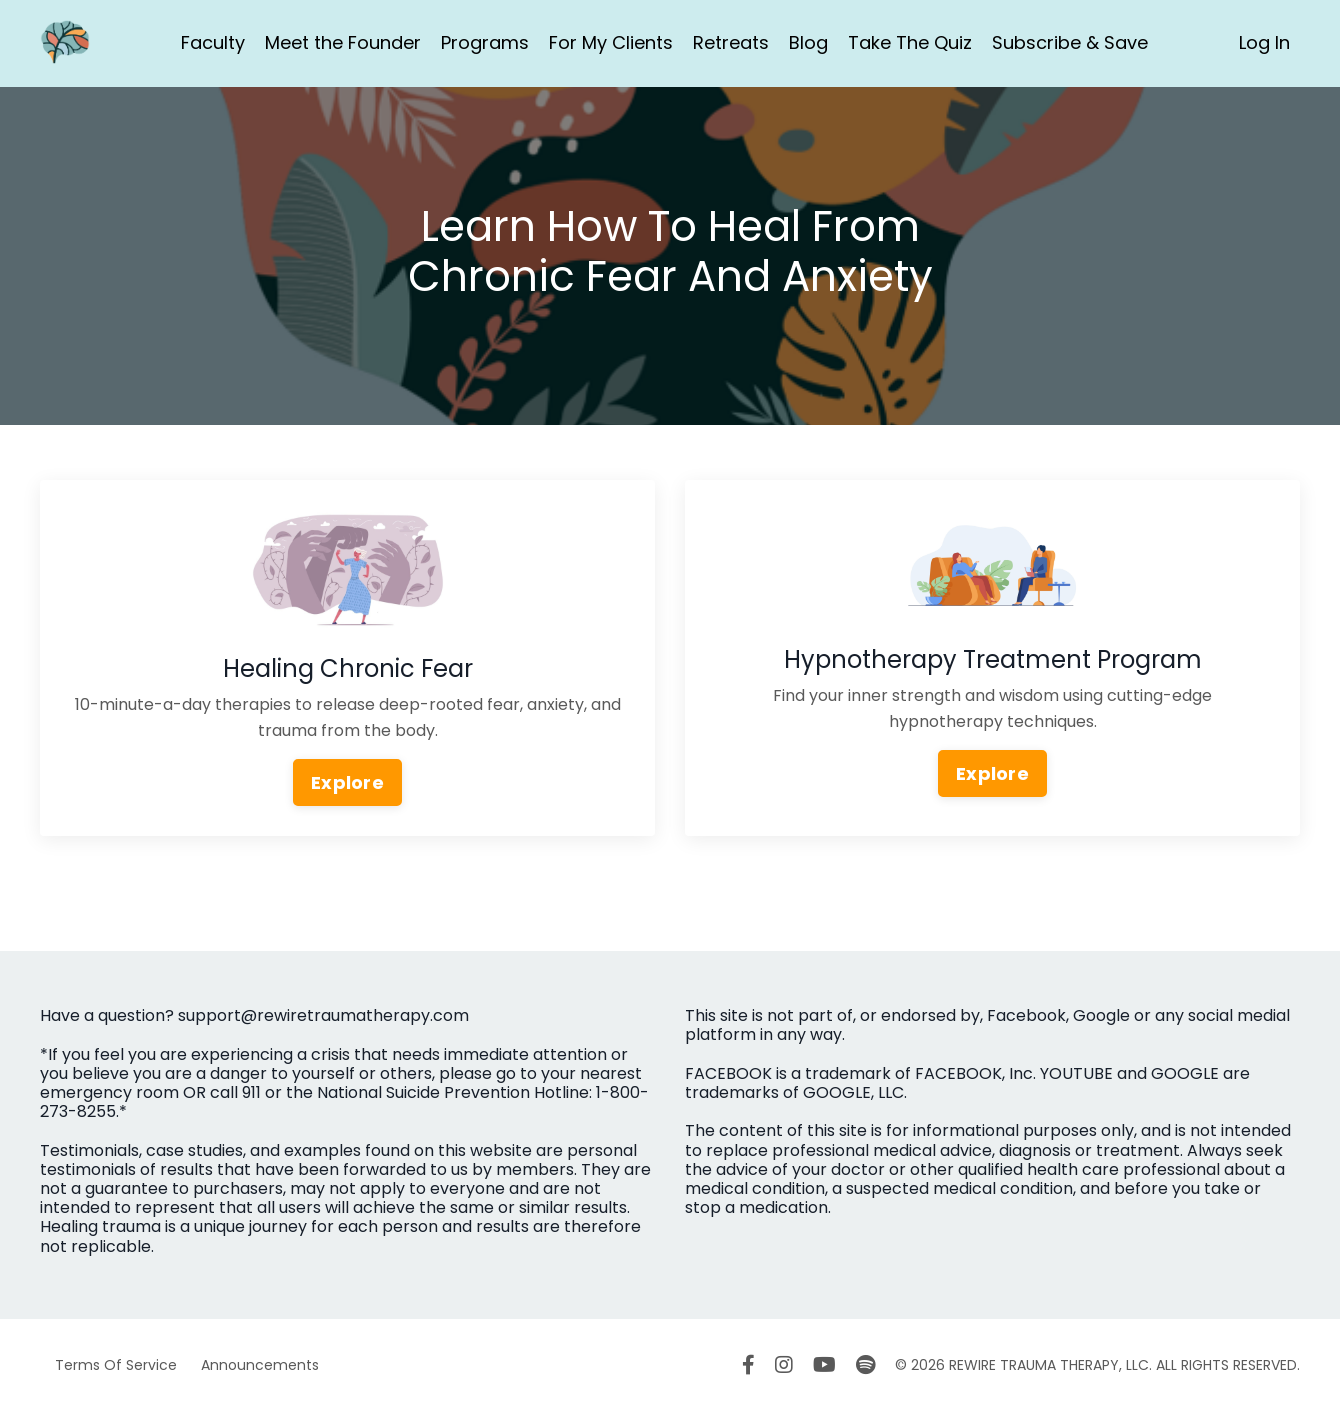  Describe the element at coordinates (116, 1365) in the screenshot. I see `Terms Of Service` at that location.